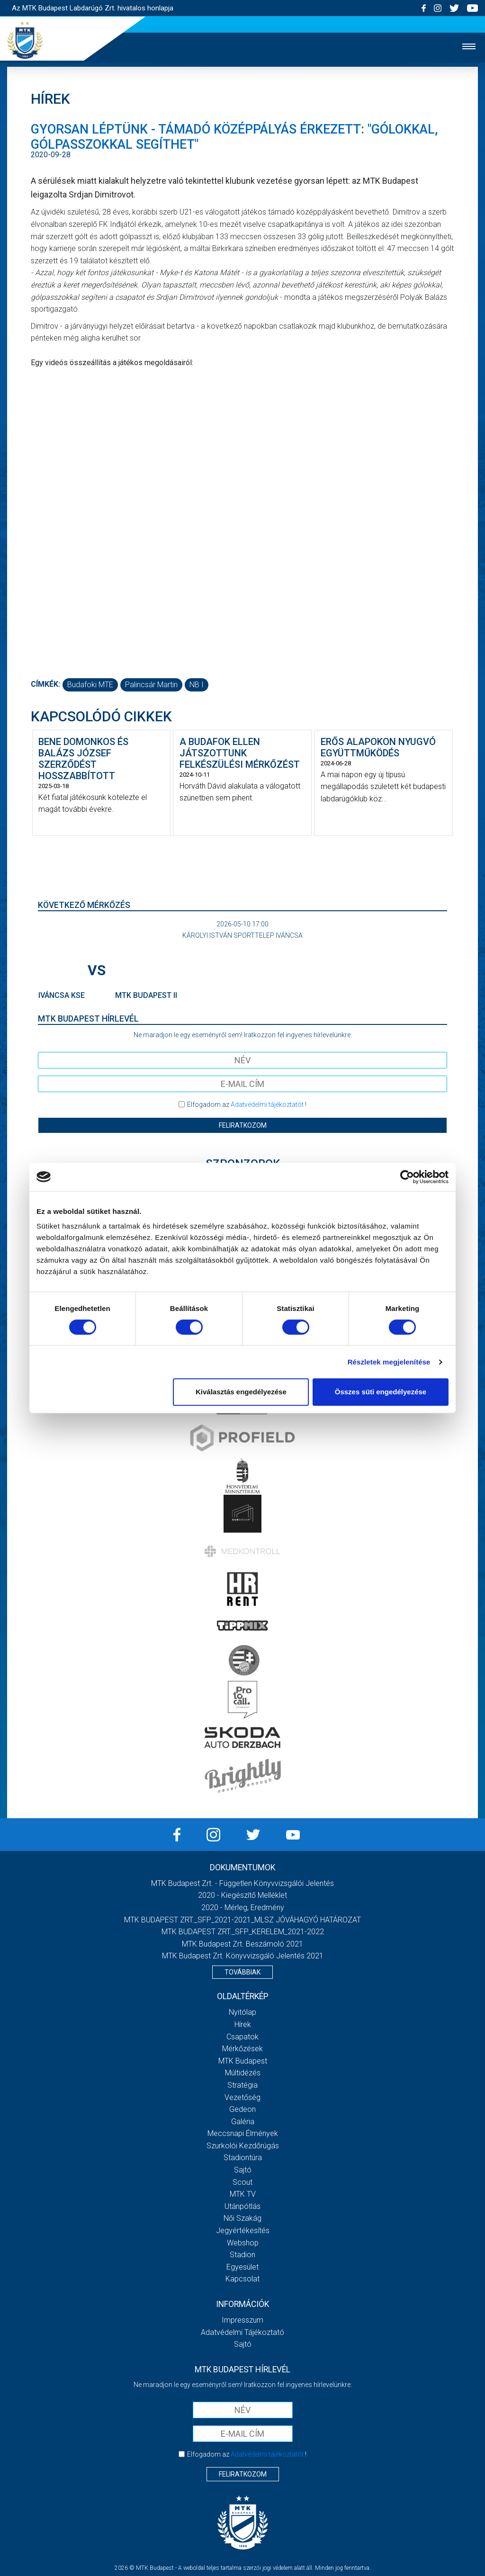 The width and height of the screenshot is (485, 2576). What do you see at coordinates (242, 2048) in the screenshot?
I see `Mérkőzések` at bounding box center [242, 2048].